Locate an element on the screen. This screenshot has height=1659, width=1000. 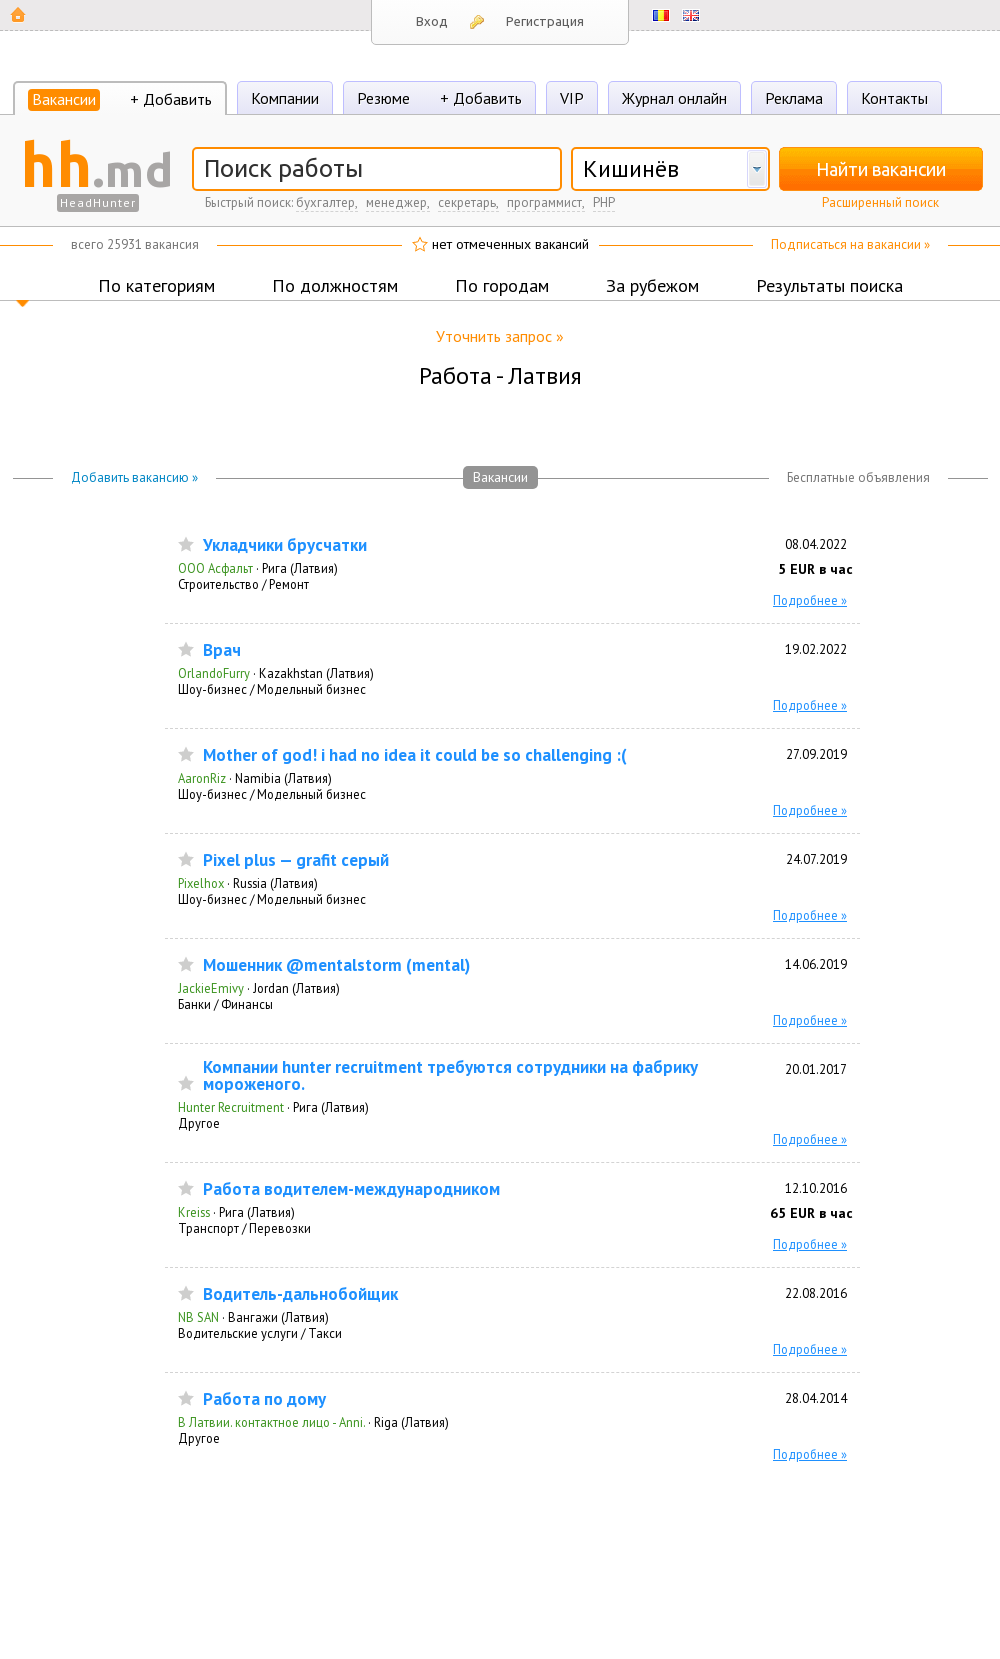
Мошенник @mentalstorm (mental) is located at coordinates (336, 965).